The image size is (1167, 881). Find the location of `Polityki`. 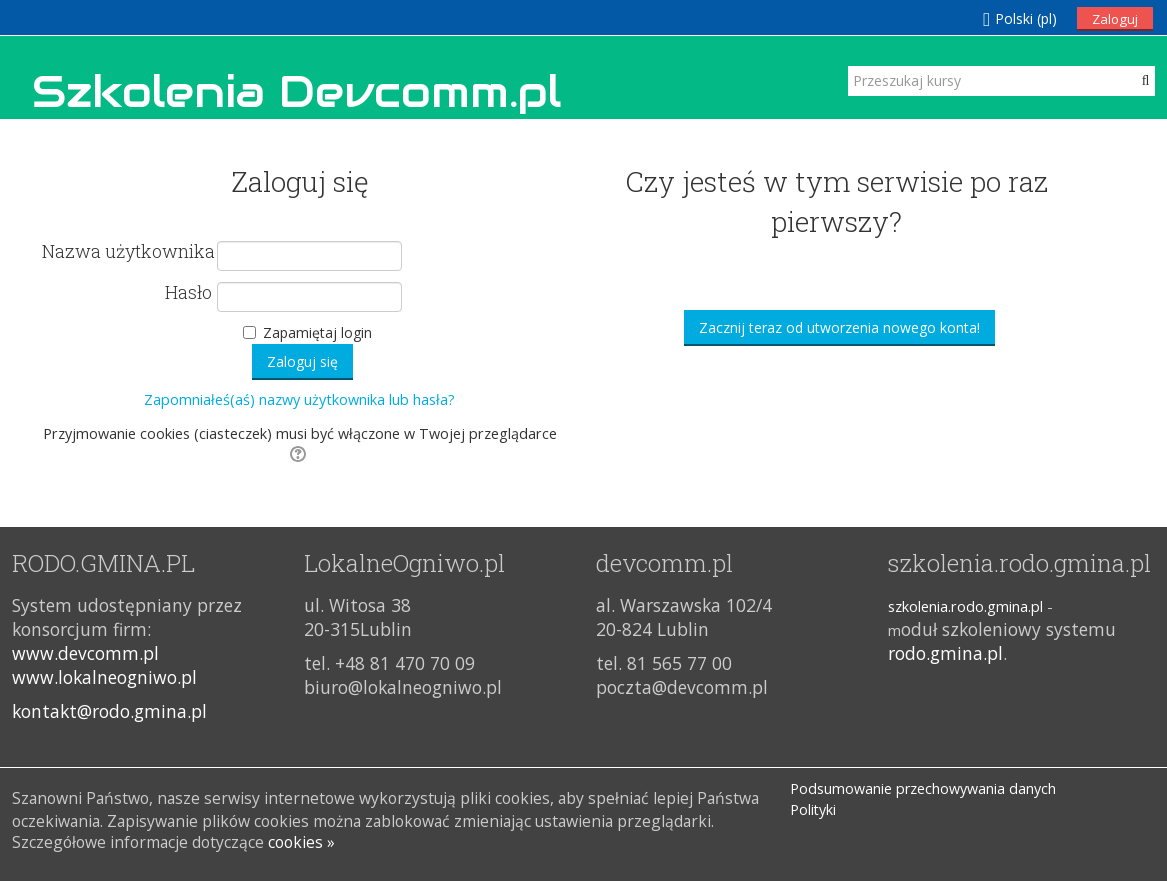

Polityki is located at coordinates (813, 809).